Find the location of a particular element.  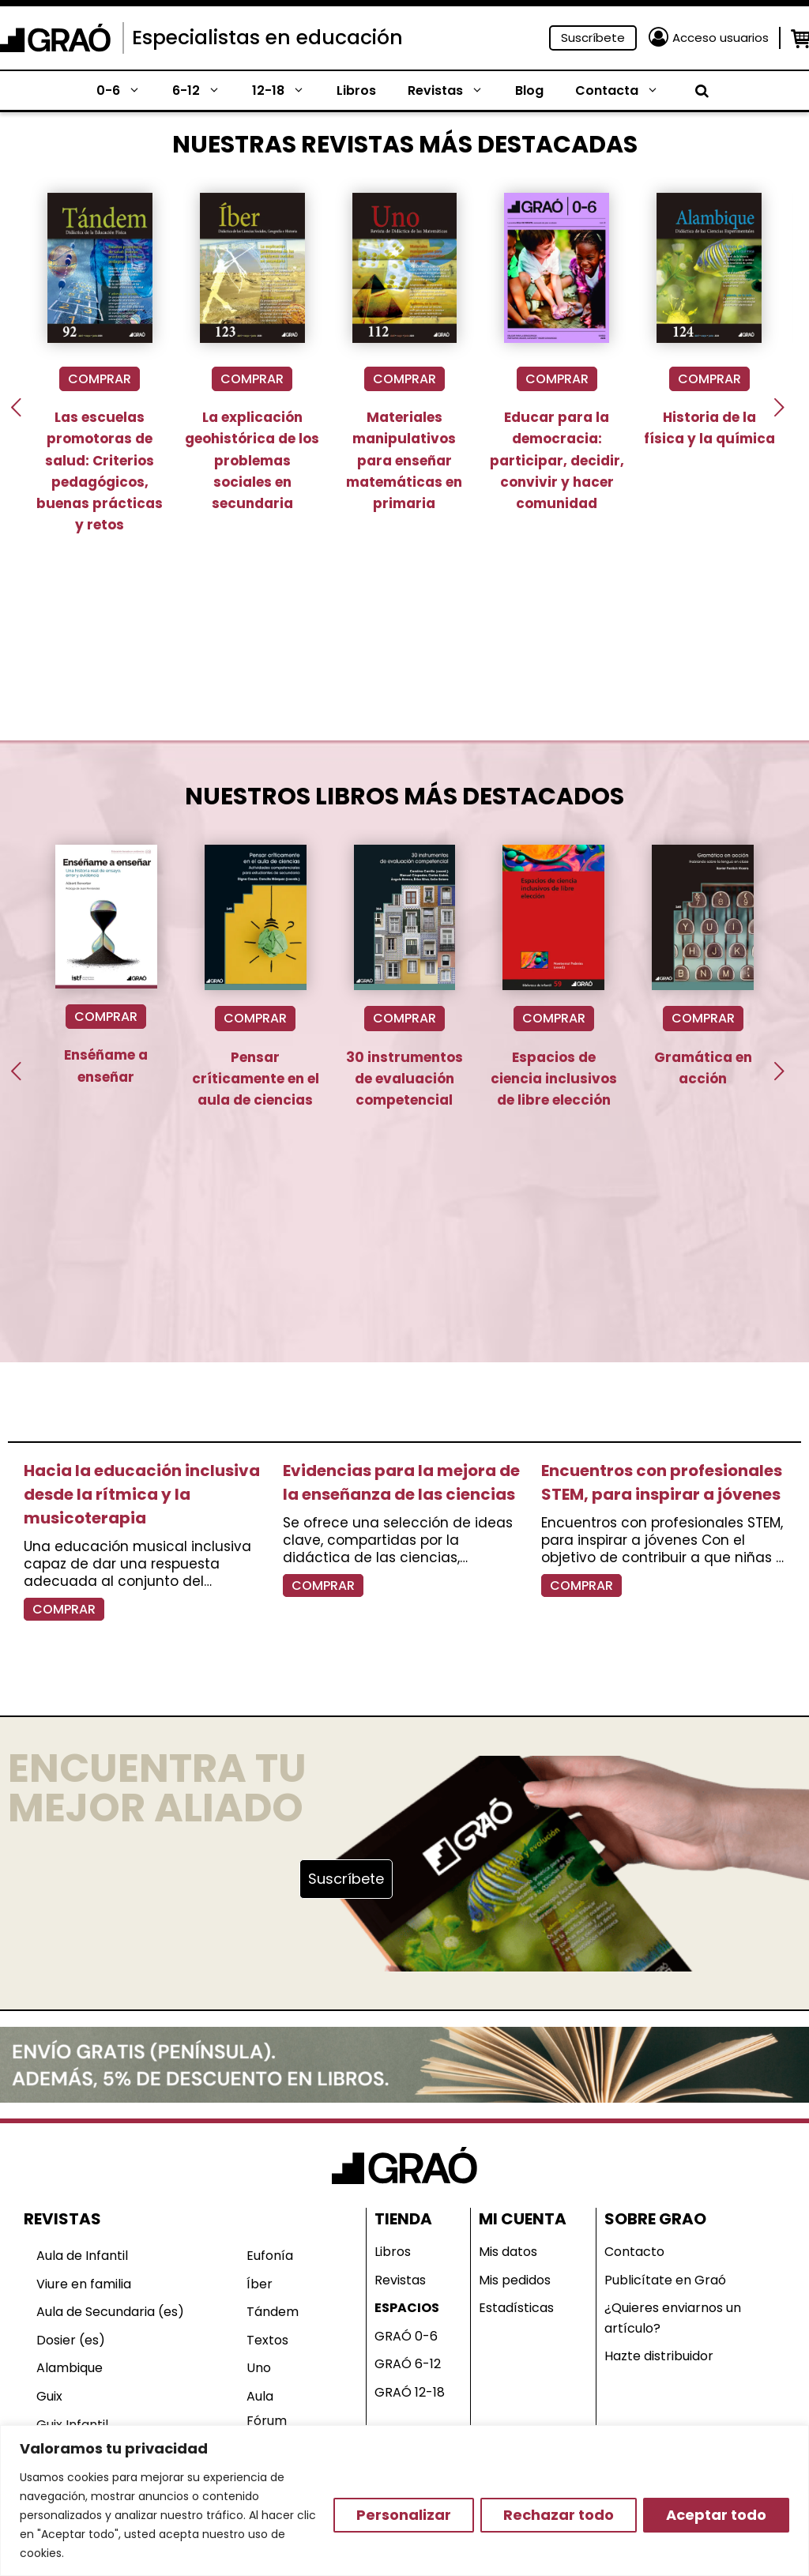

Contacta is located at coordinates (625, 91).